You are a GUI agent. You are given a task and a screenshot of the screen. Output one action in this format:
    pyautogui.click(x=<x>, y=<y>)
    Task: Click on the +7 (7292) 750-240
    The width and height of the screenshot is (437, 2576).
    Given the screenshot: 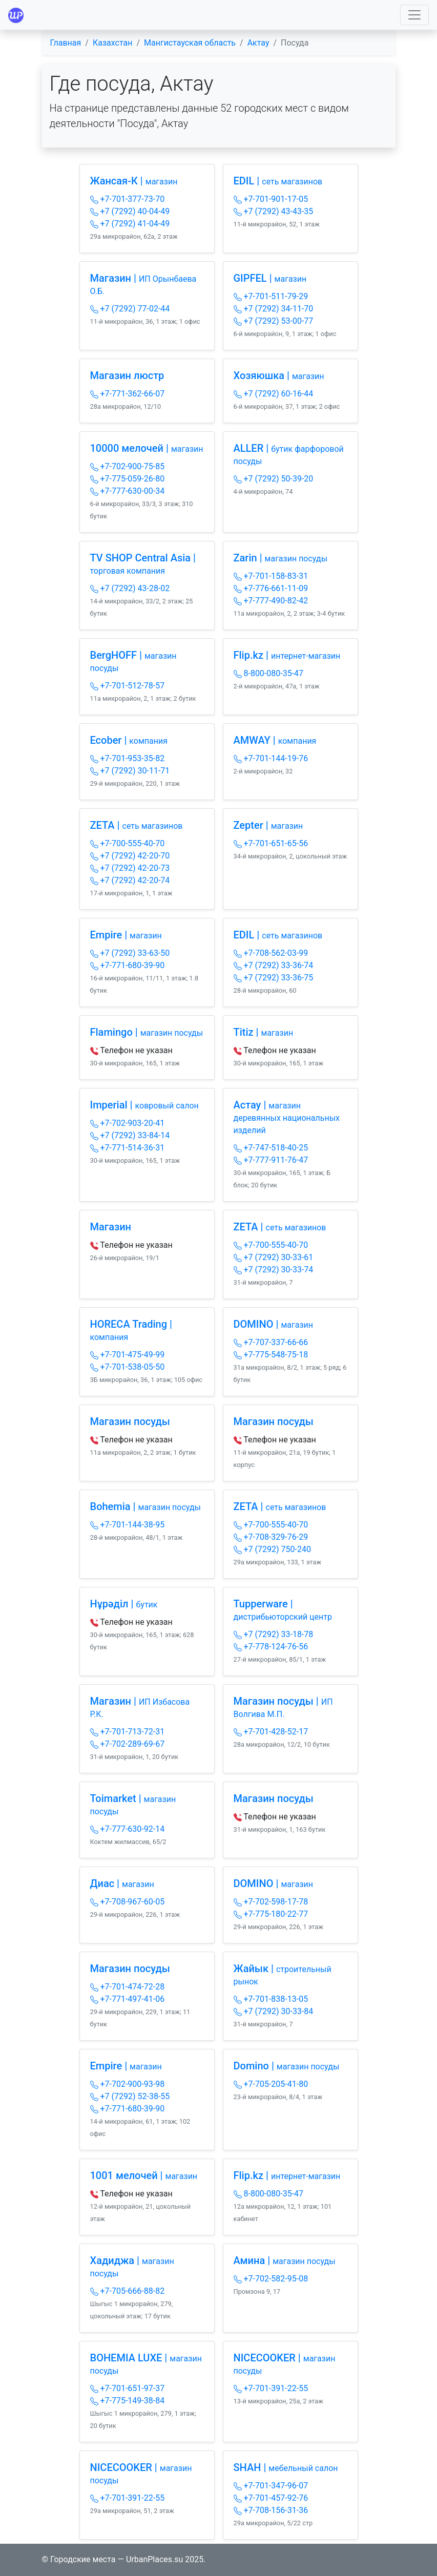 What is the action you would take?
    pyautogui.click(x=272, y=1549)
    